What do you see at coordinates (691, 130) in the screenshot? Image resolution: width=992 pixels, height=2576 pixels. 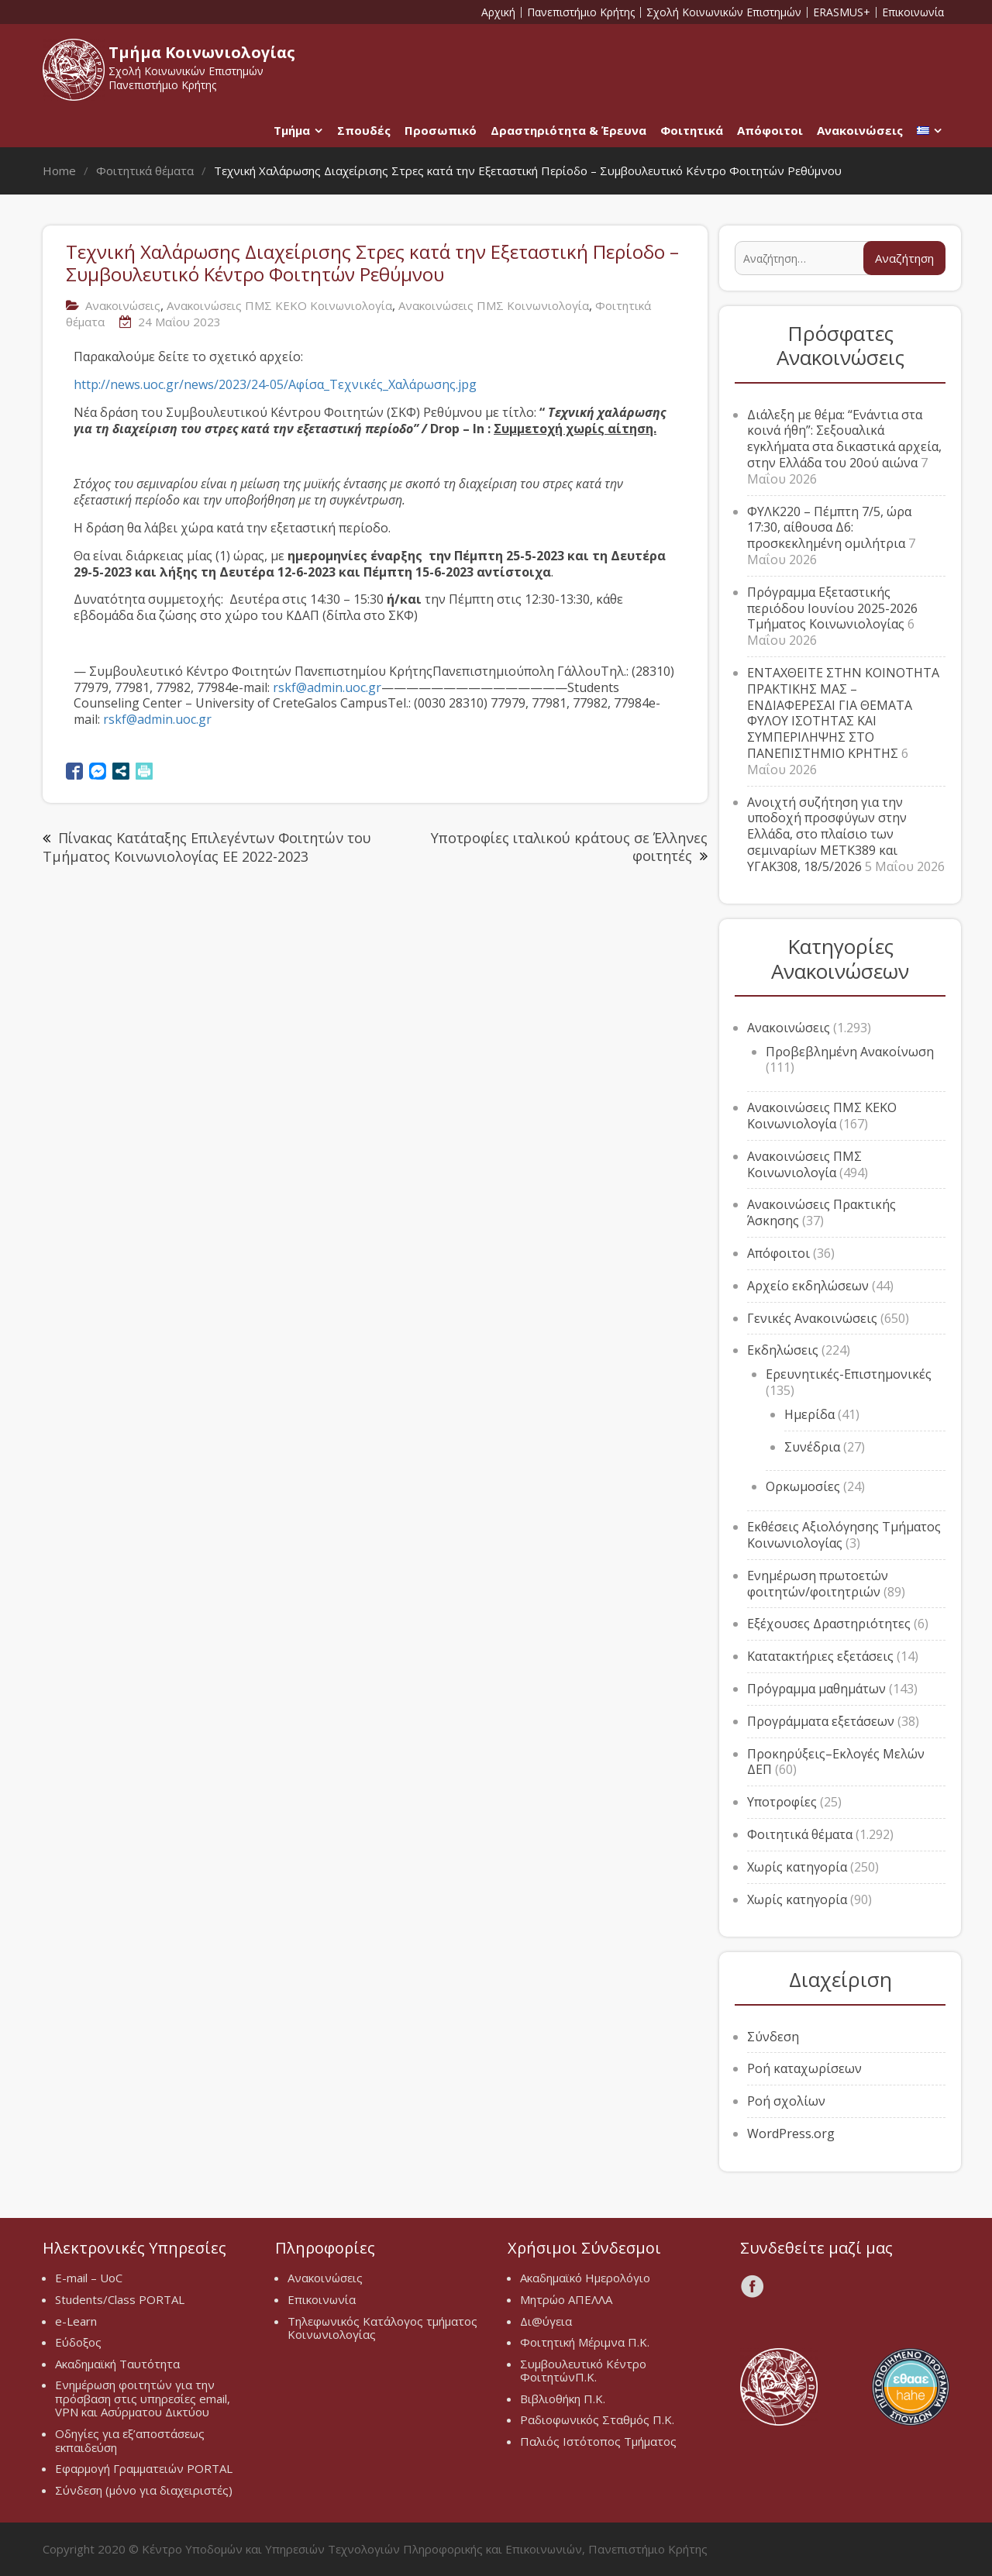 I see `Φοιτητικά` at bounding box center [691, 130].